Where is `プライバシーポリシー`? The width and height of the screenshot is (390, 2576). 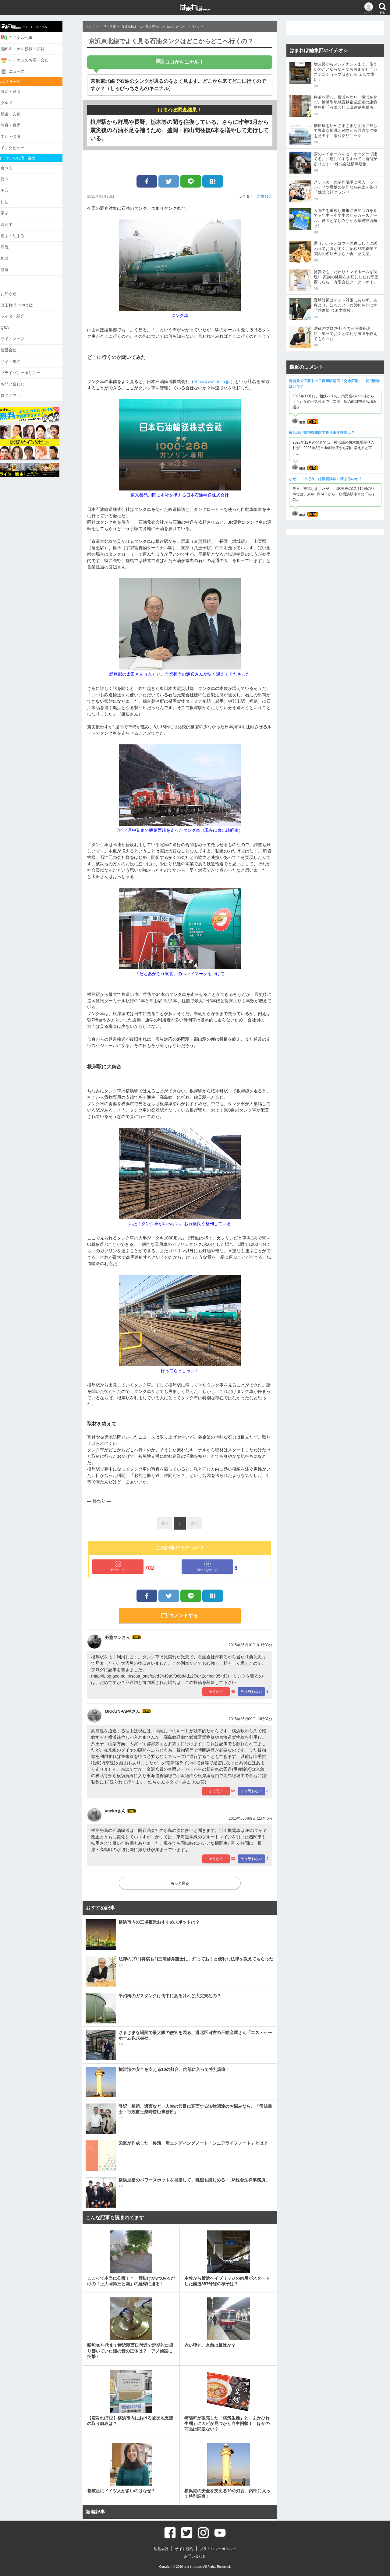
プライバシーポリシー is located at coordinates (31, 367).